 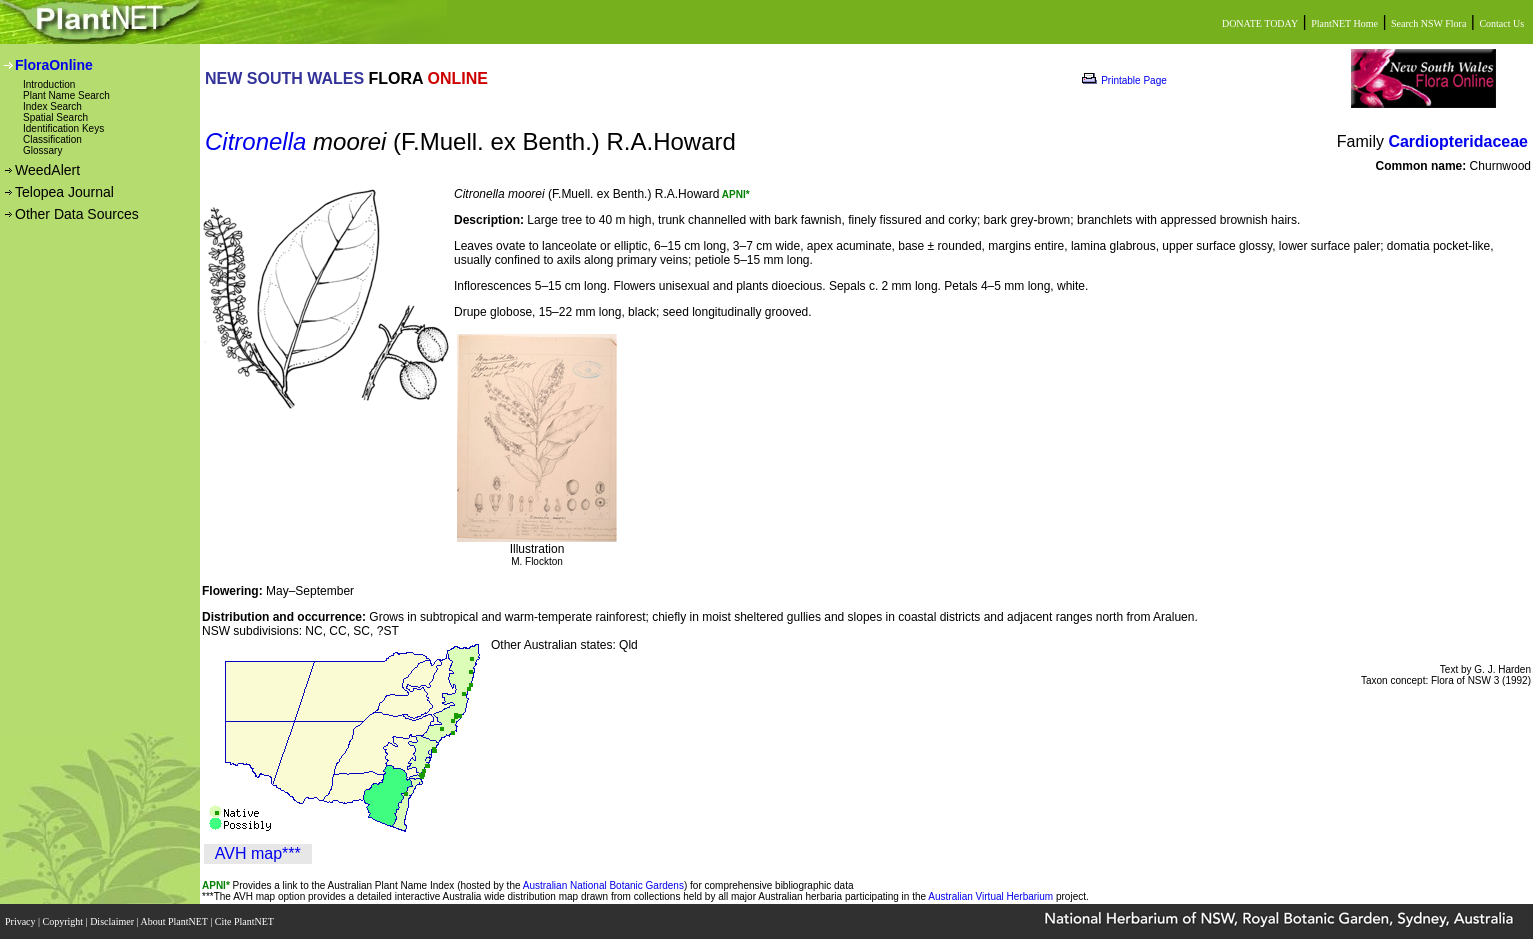 What do you see at coordinates (113, 921) in the screenshot?
I see `Disclaimer` at bounding box center [113, 921].